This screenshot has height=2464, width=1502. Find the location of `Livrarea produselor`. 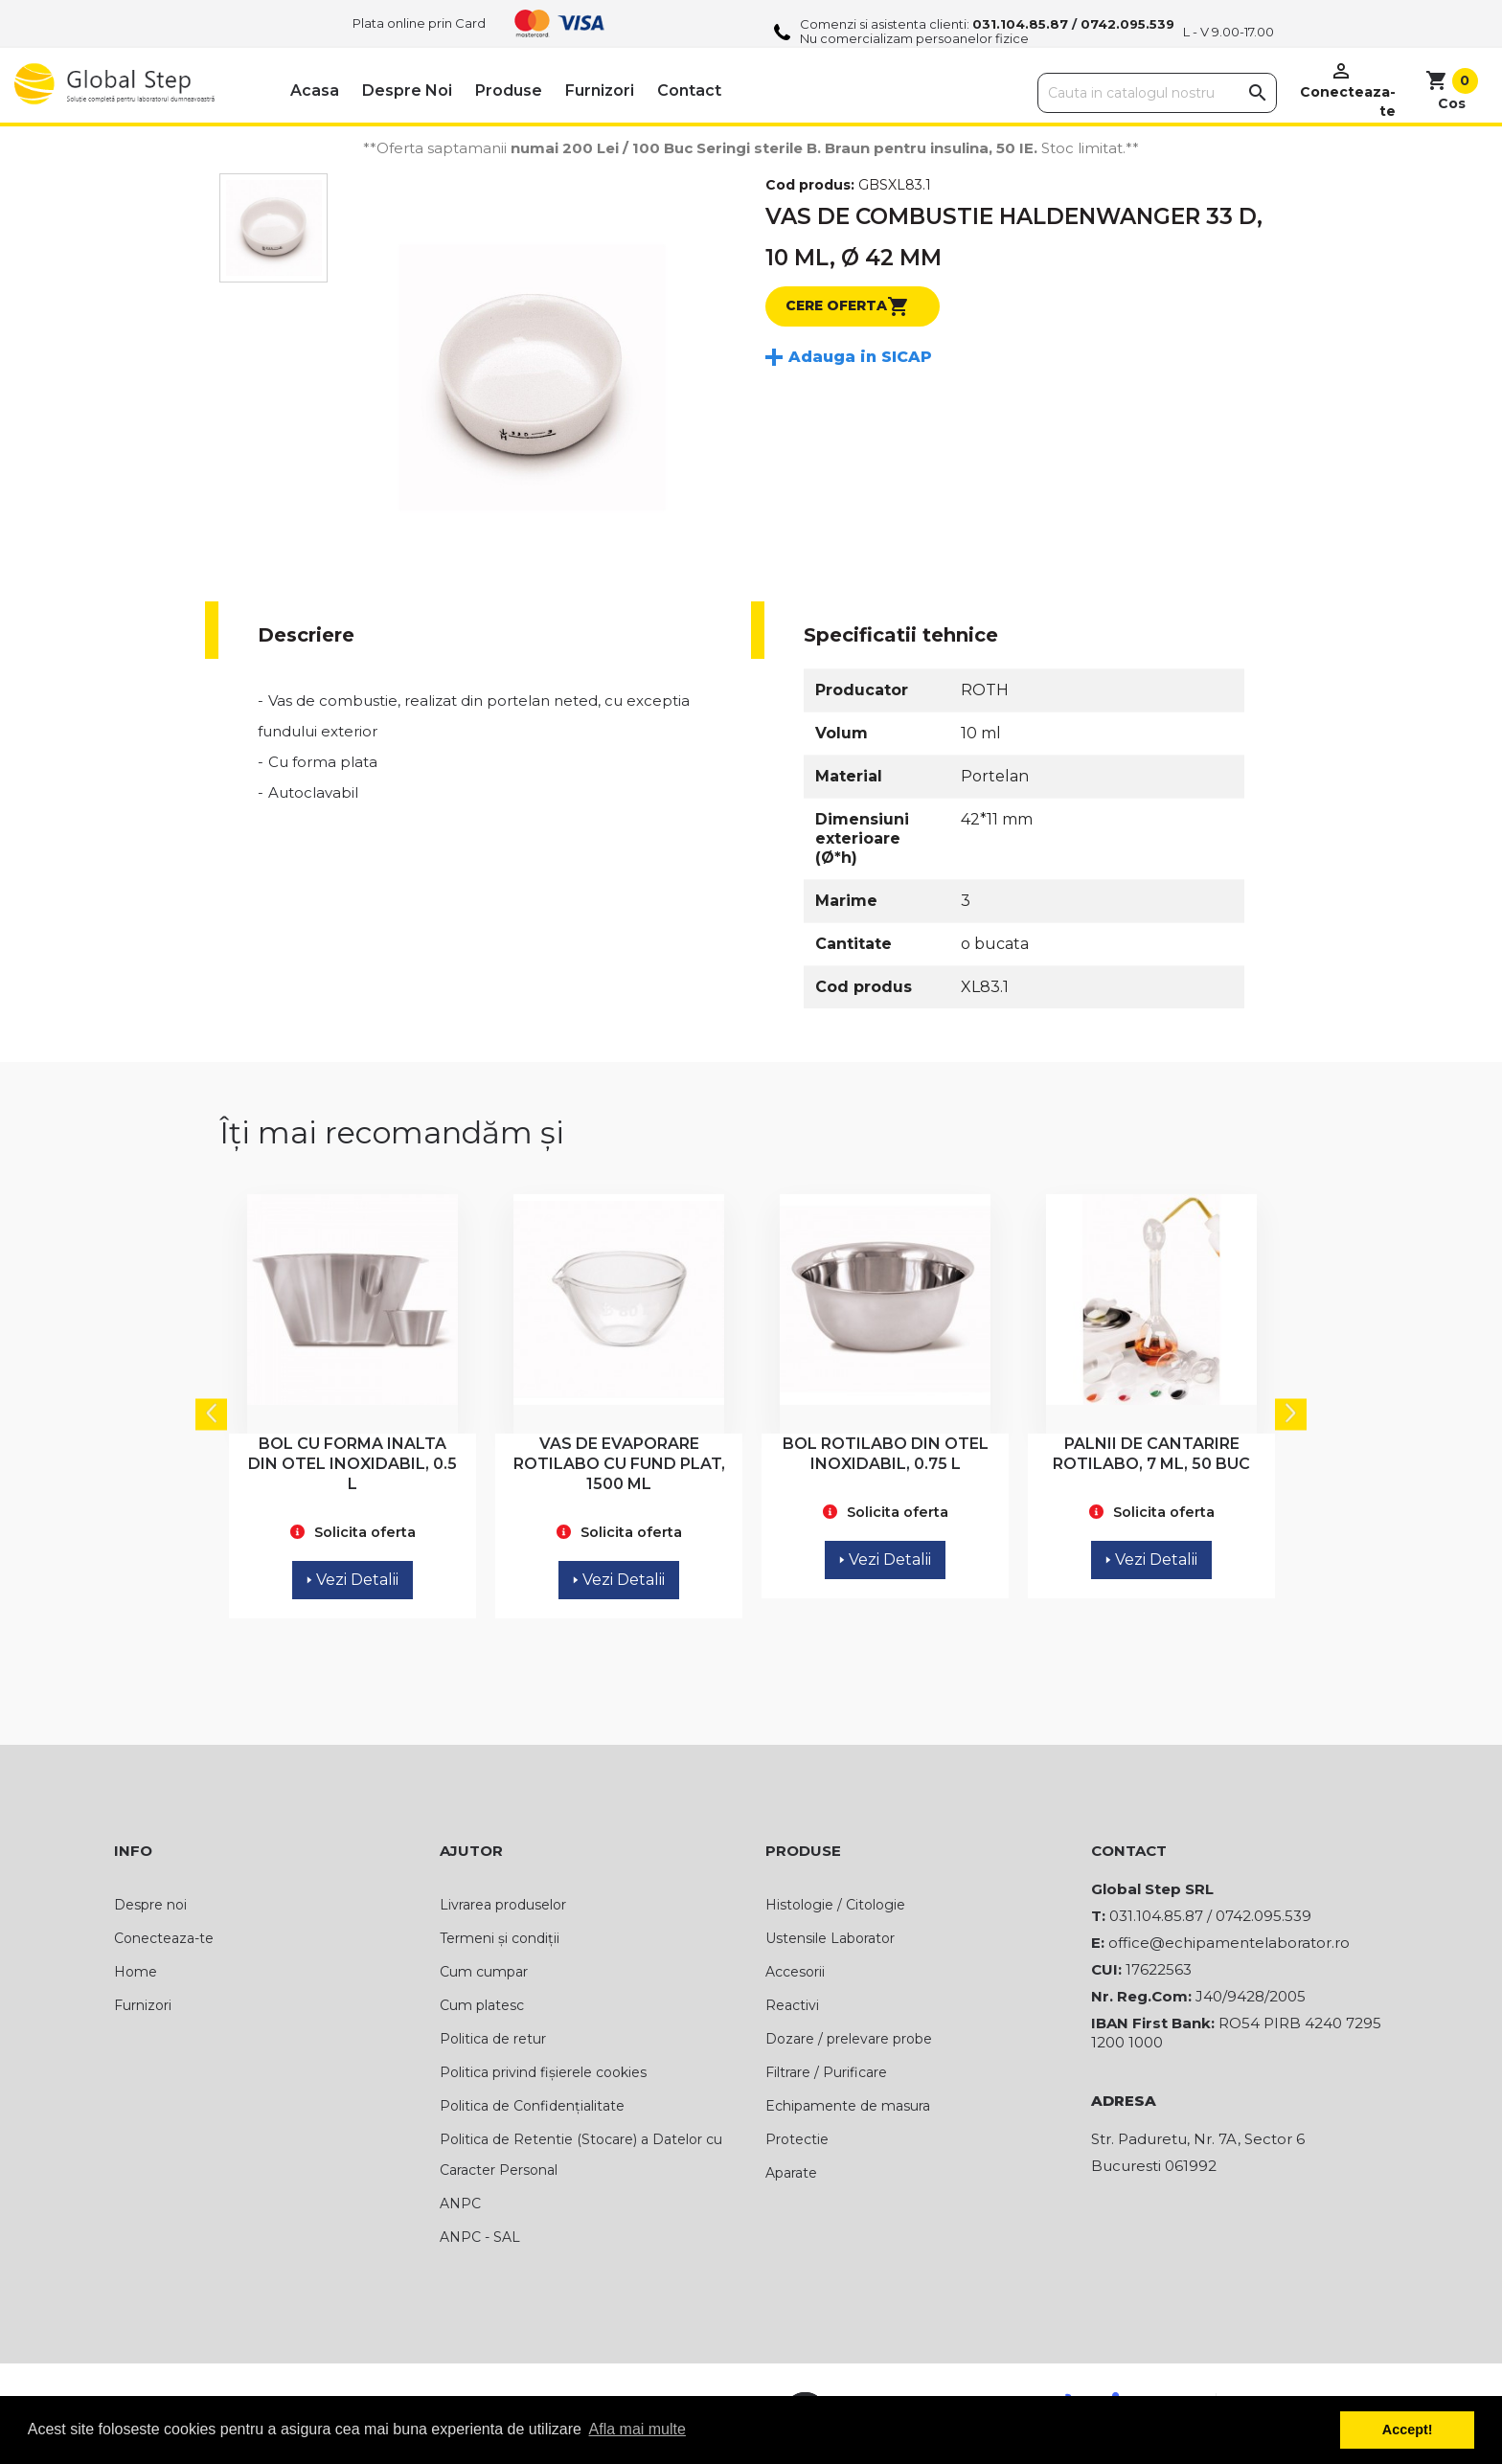

Livrarea produselor is located at coordinates (503, 1904).